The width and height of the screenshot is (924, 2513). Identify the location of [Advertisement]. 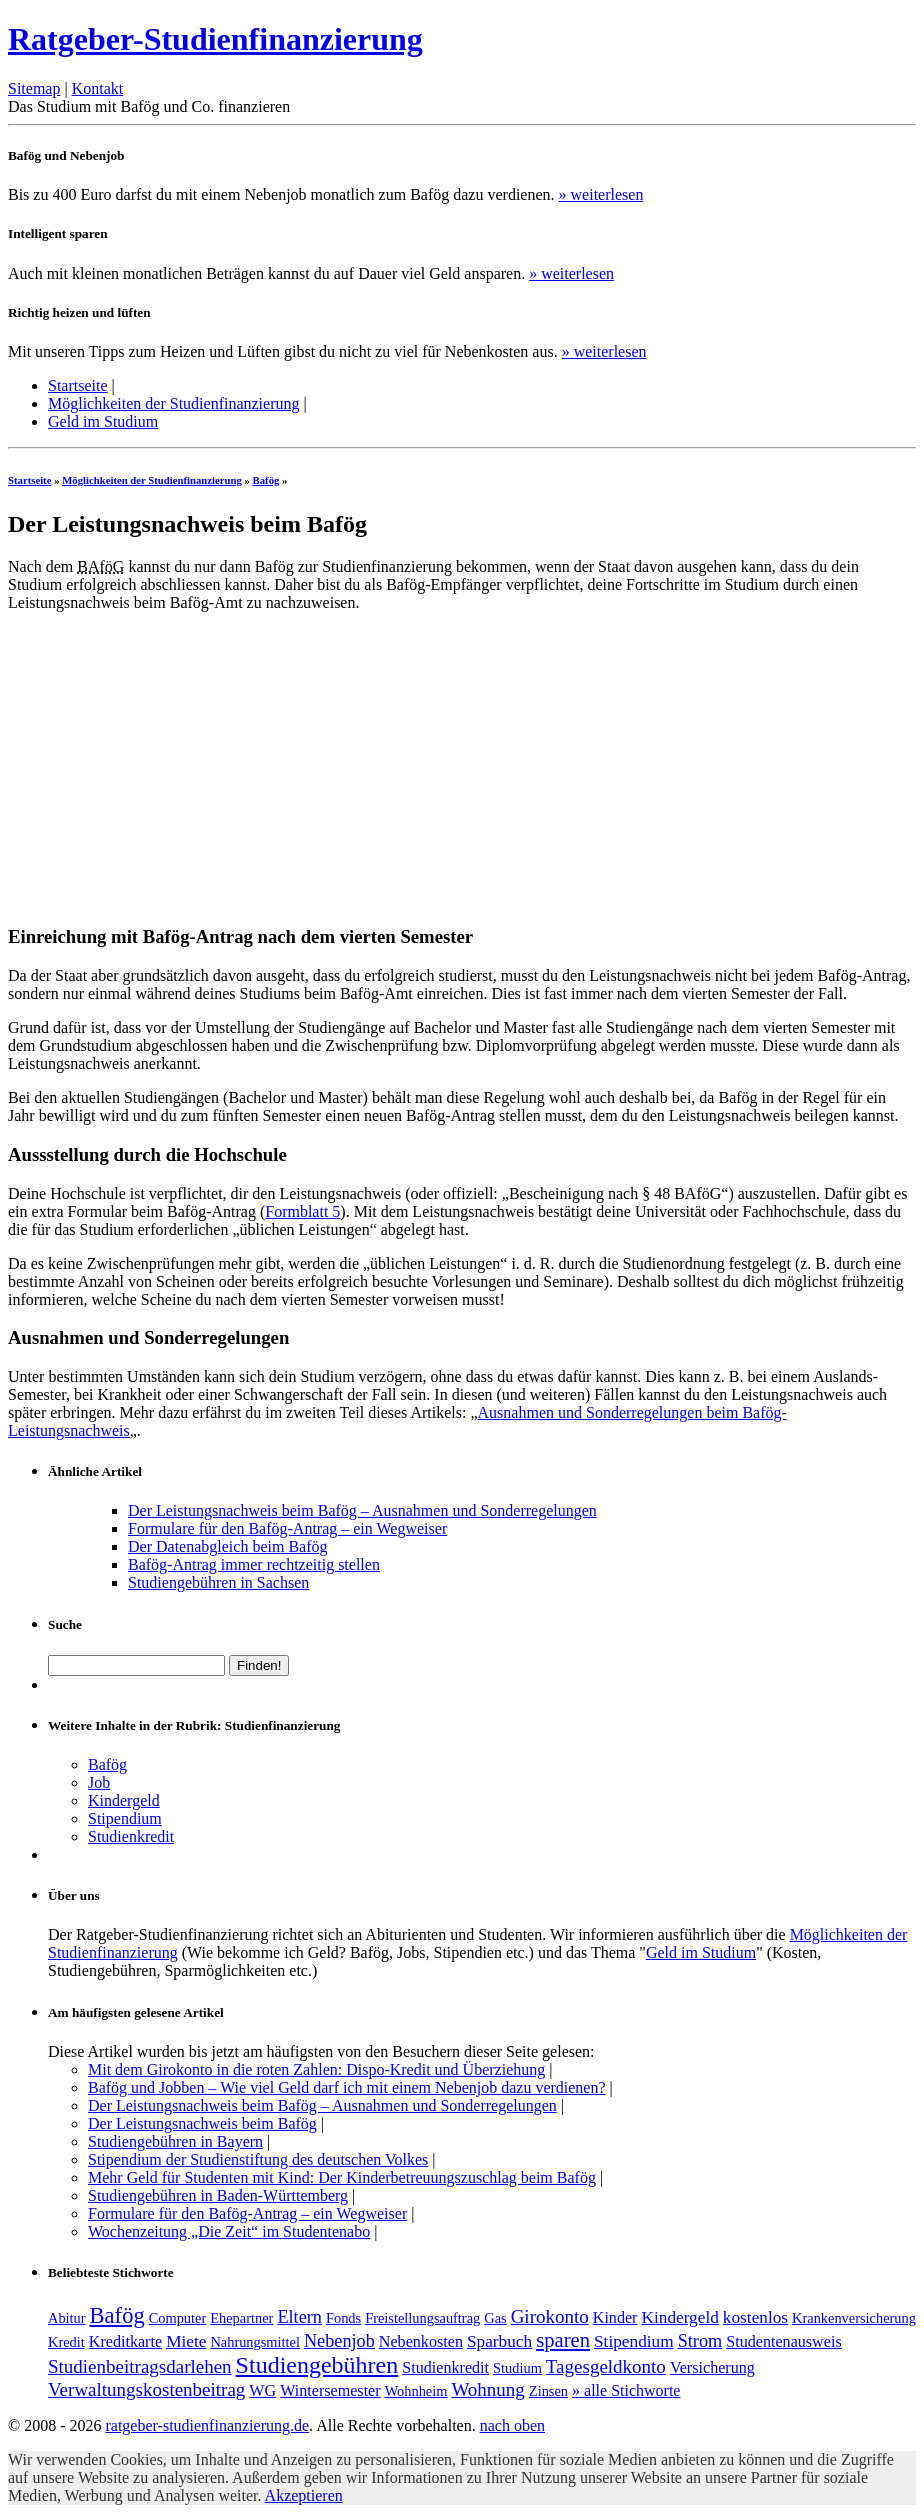
(176, 768).